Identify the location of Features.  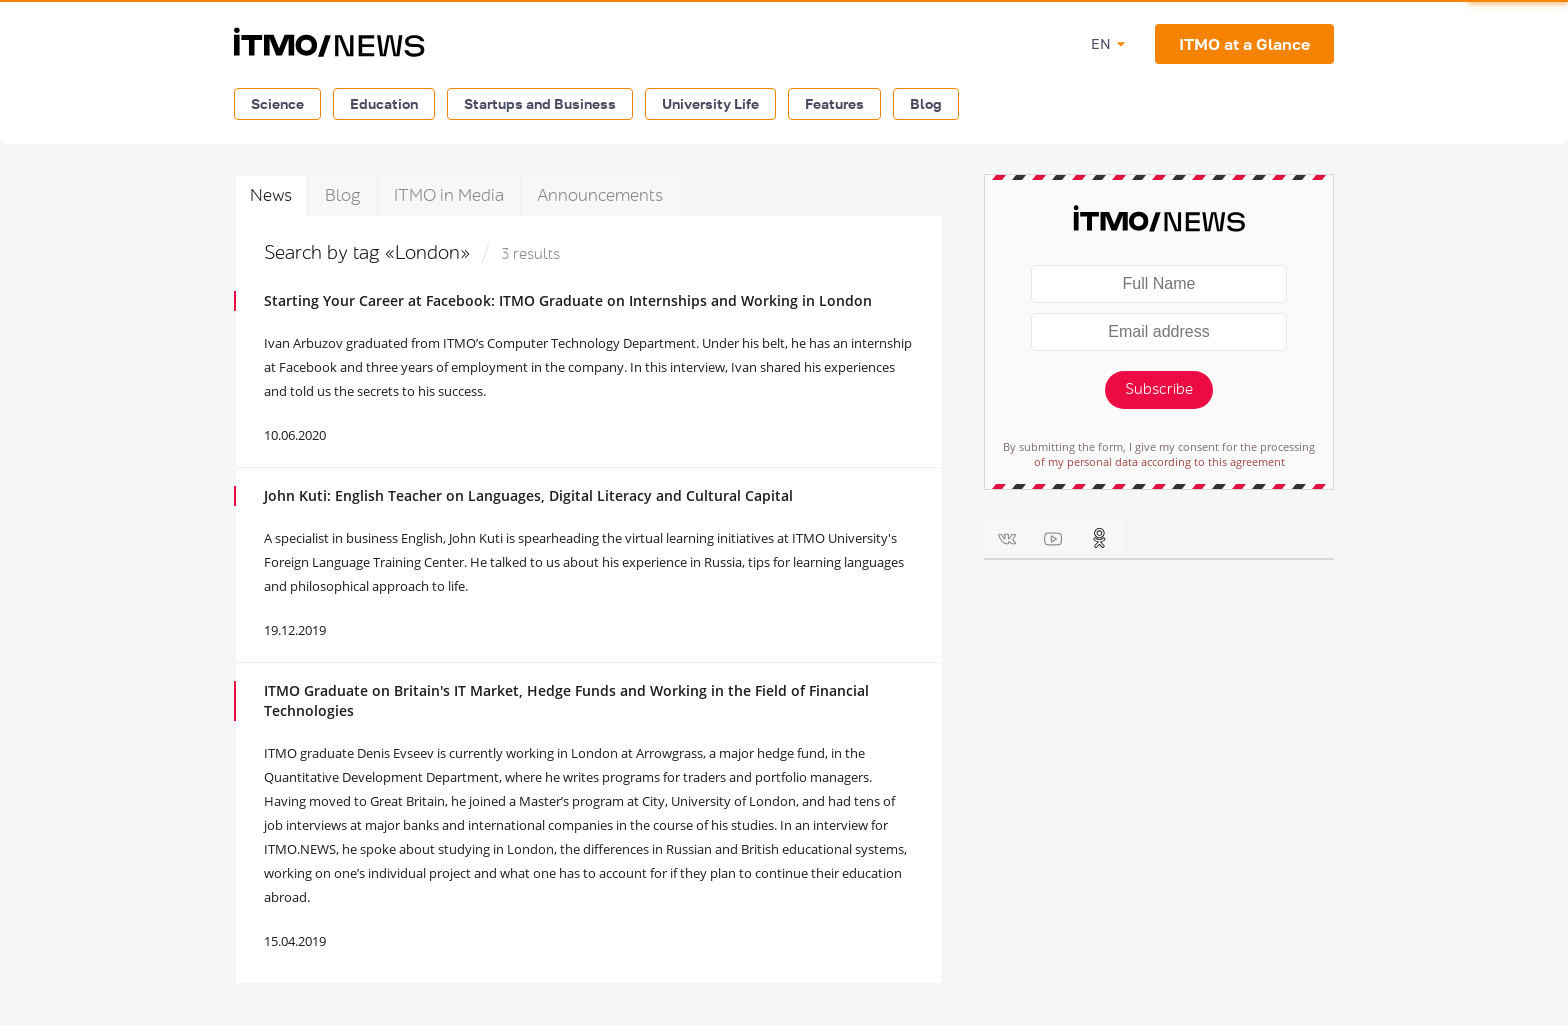
(834, 103).